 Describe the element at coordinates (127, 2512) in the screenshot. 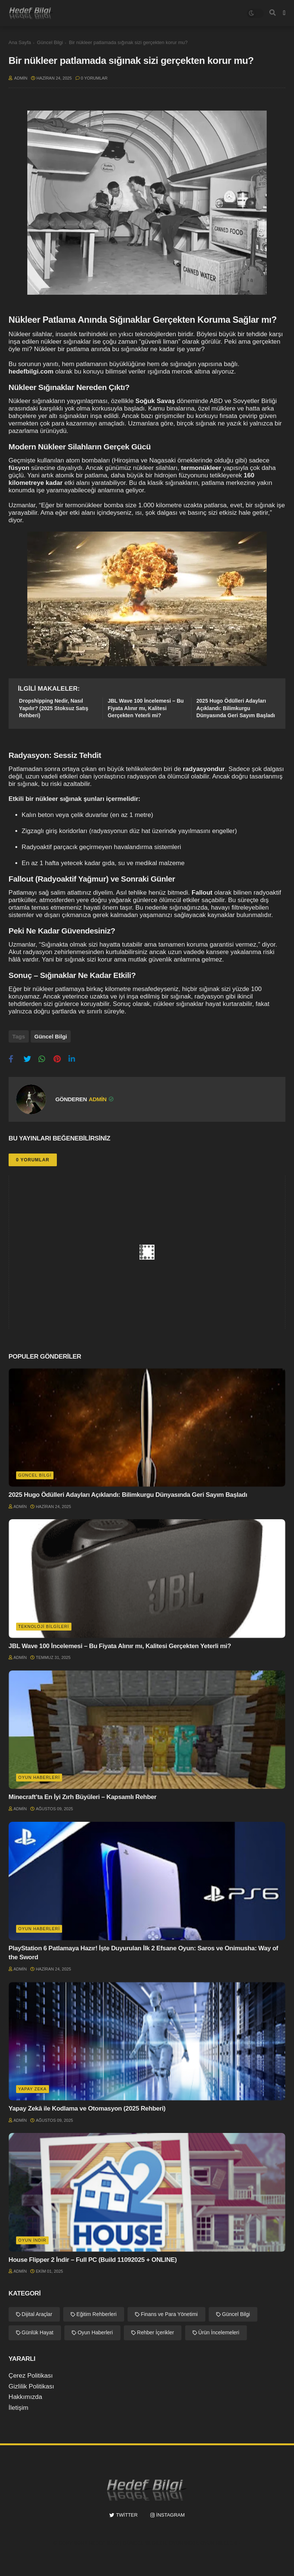

I see `twitter` at that location.